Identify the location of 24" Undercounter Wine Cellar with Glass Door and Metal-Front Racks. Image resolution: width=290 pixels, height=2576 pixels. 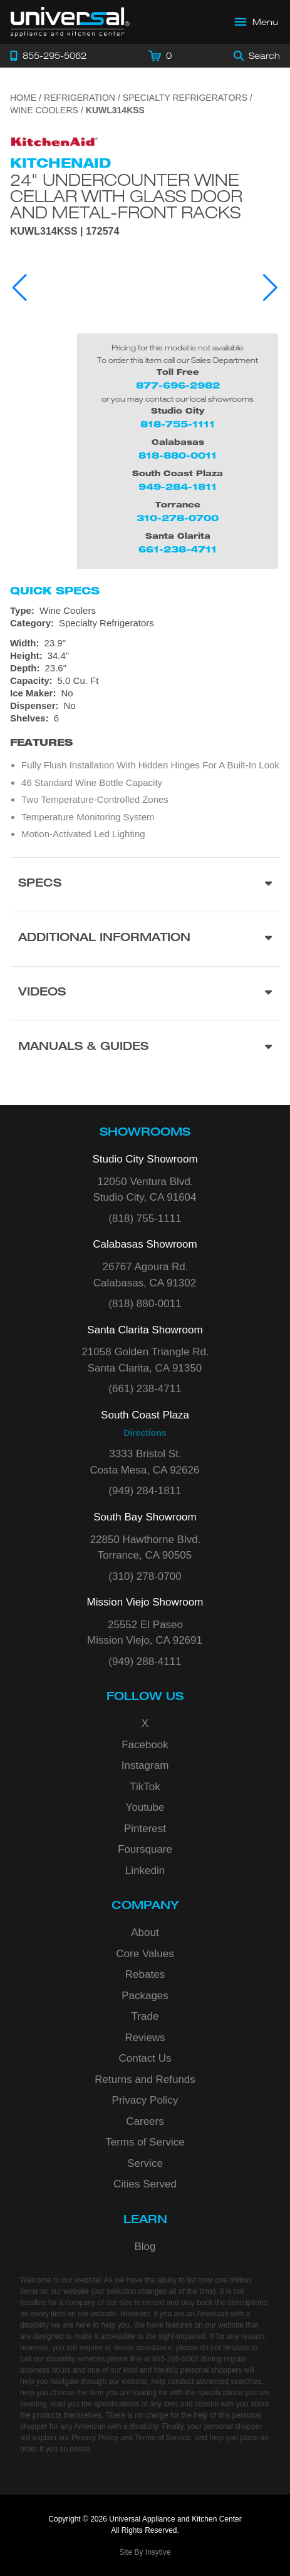
(126, 195).